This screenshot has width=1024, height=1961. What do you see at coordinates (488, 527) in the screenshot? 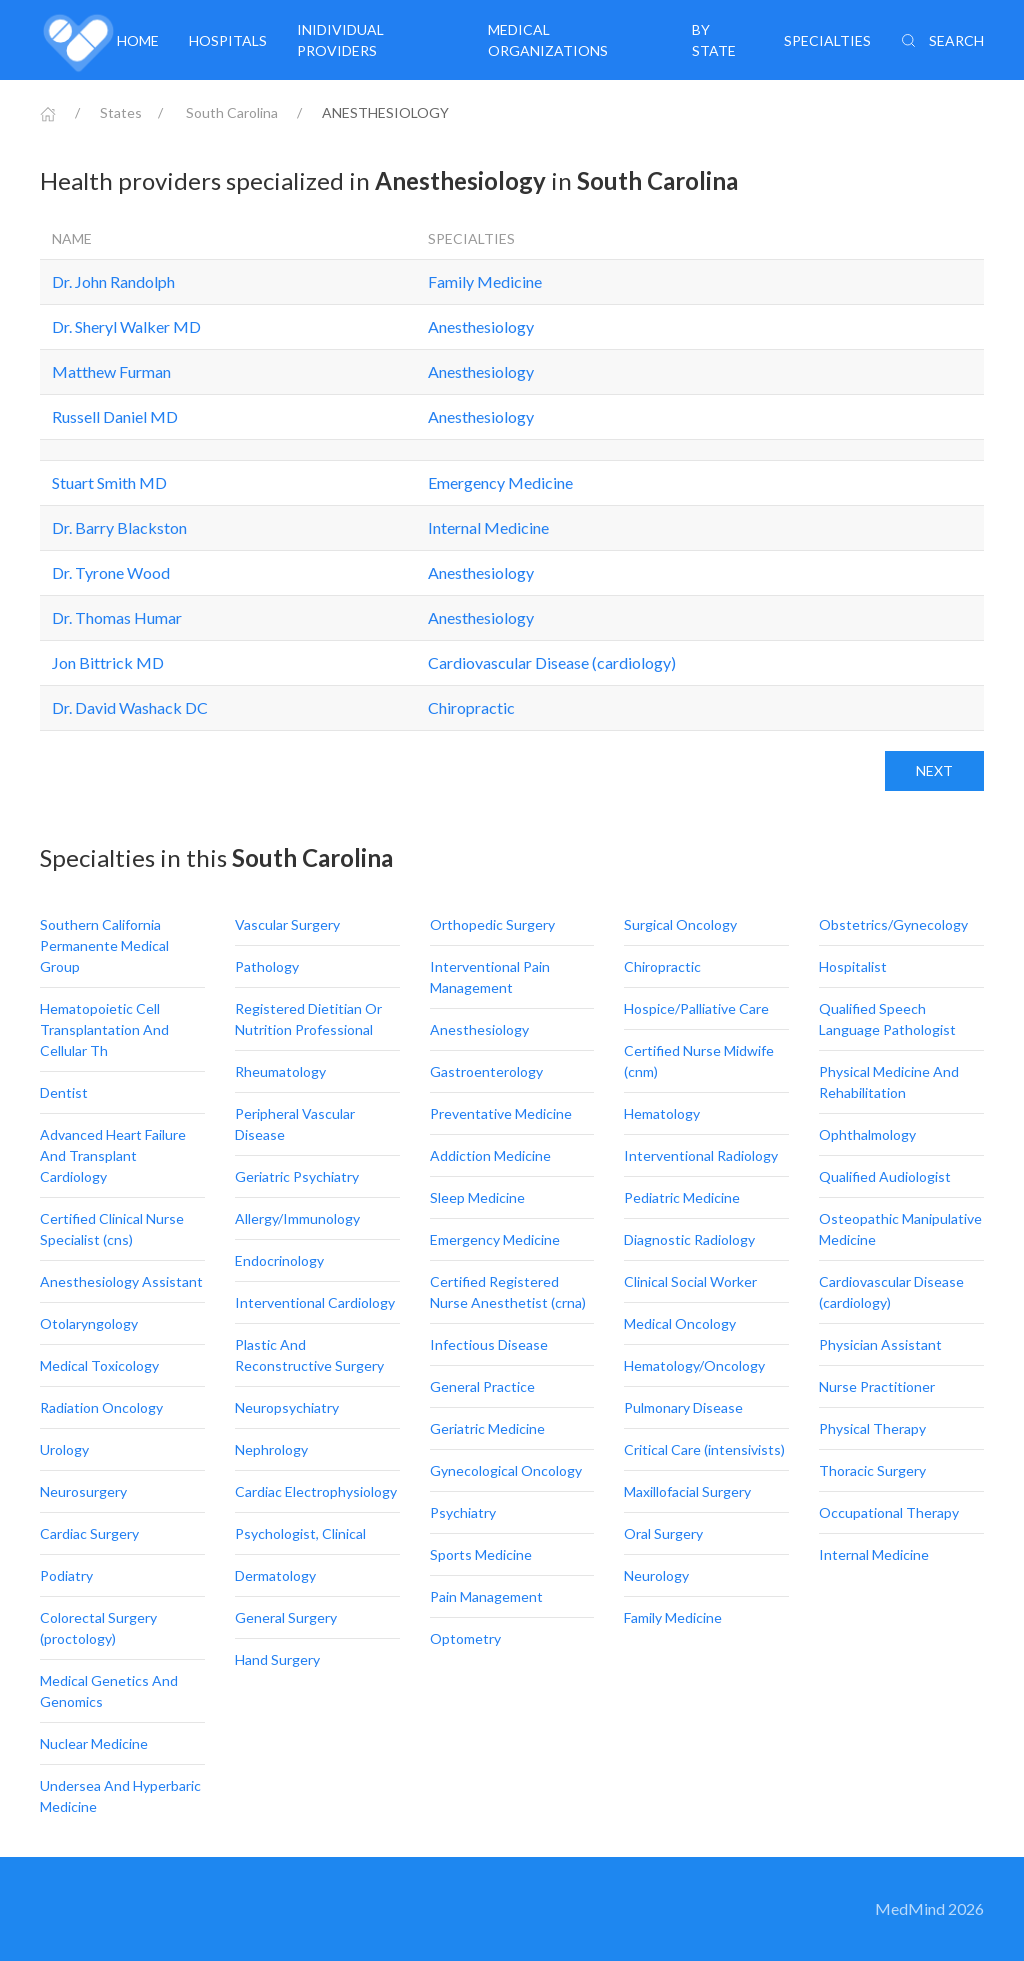
I see `Internal Medicine` at bounding box center [488, 527].